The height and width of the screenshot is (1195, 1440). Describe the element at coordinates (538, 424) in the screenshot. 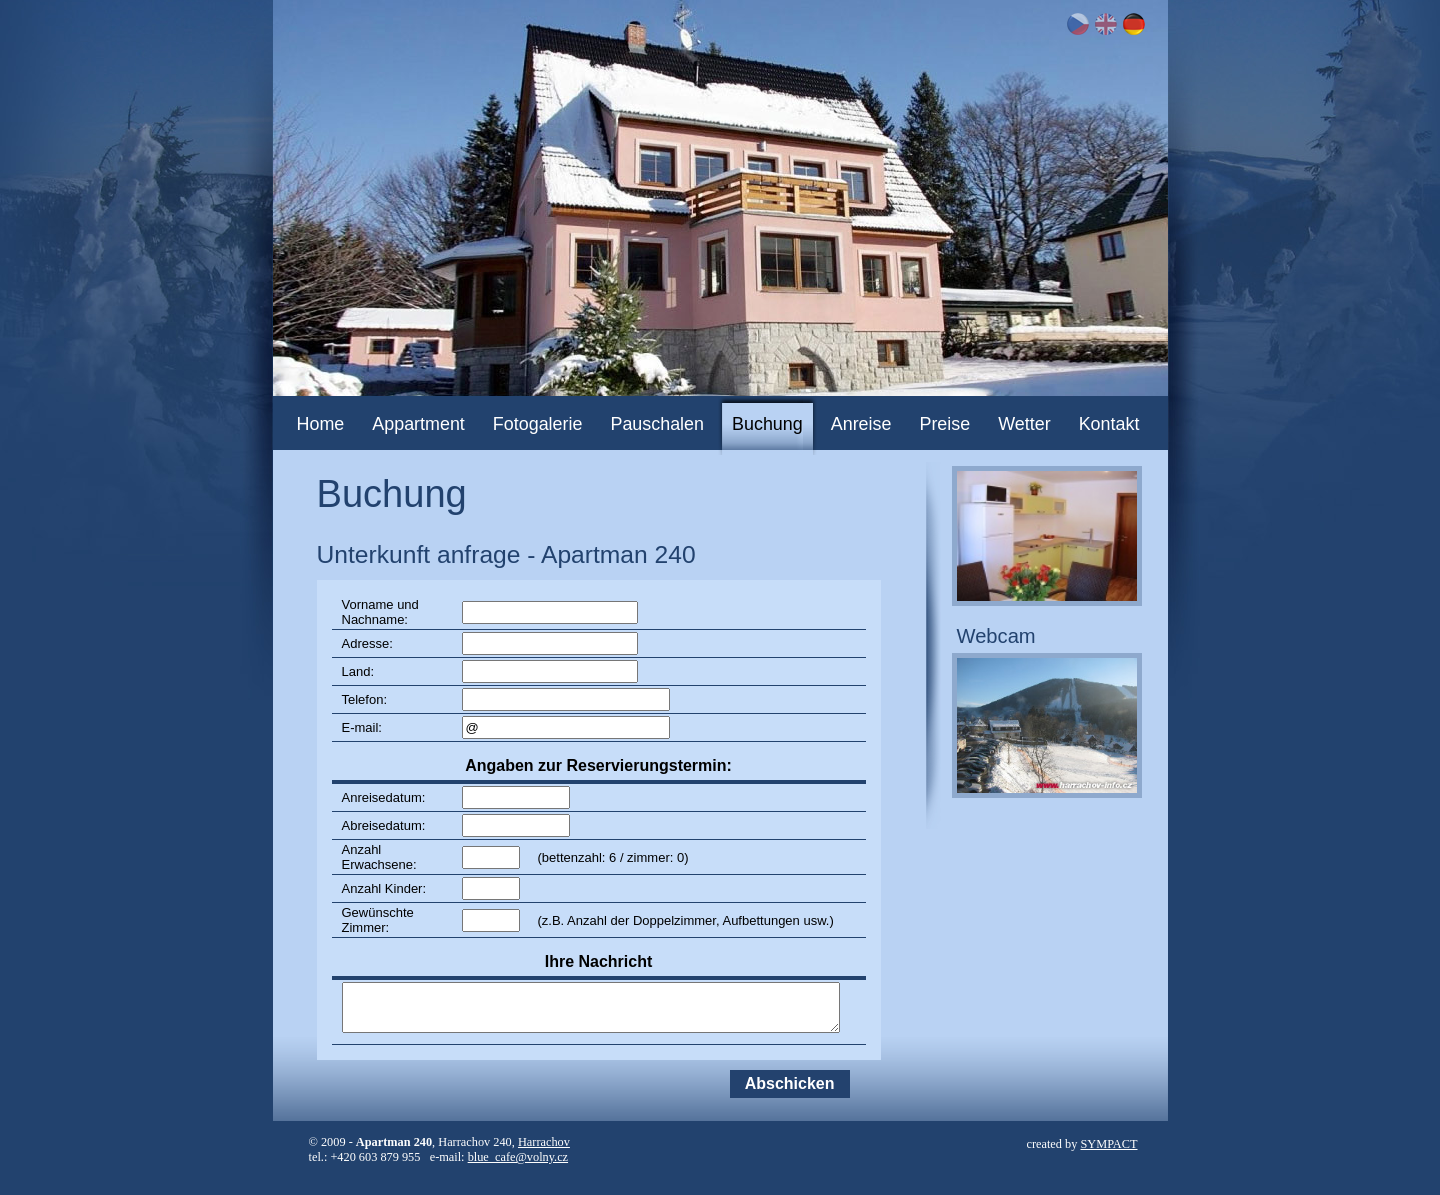

I see `Fotogalerie` at that location.